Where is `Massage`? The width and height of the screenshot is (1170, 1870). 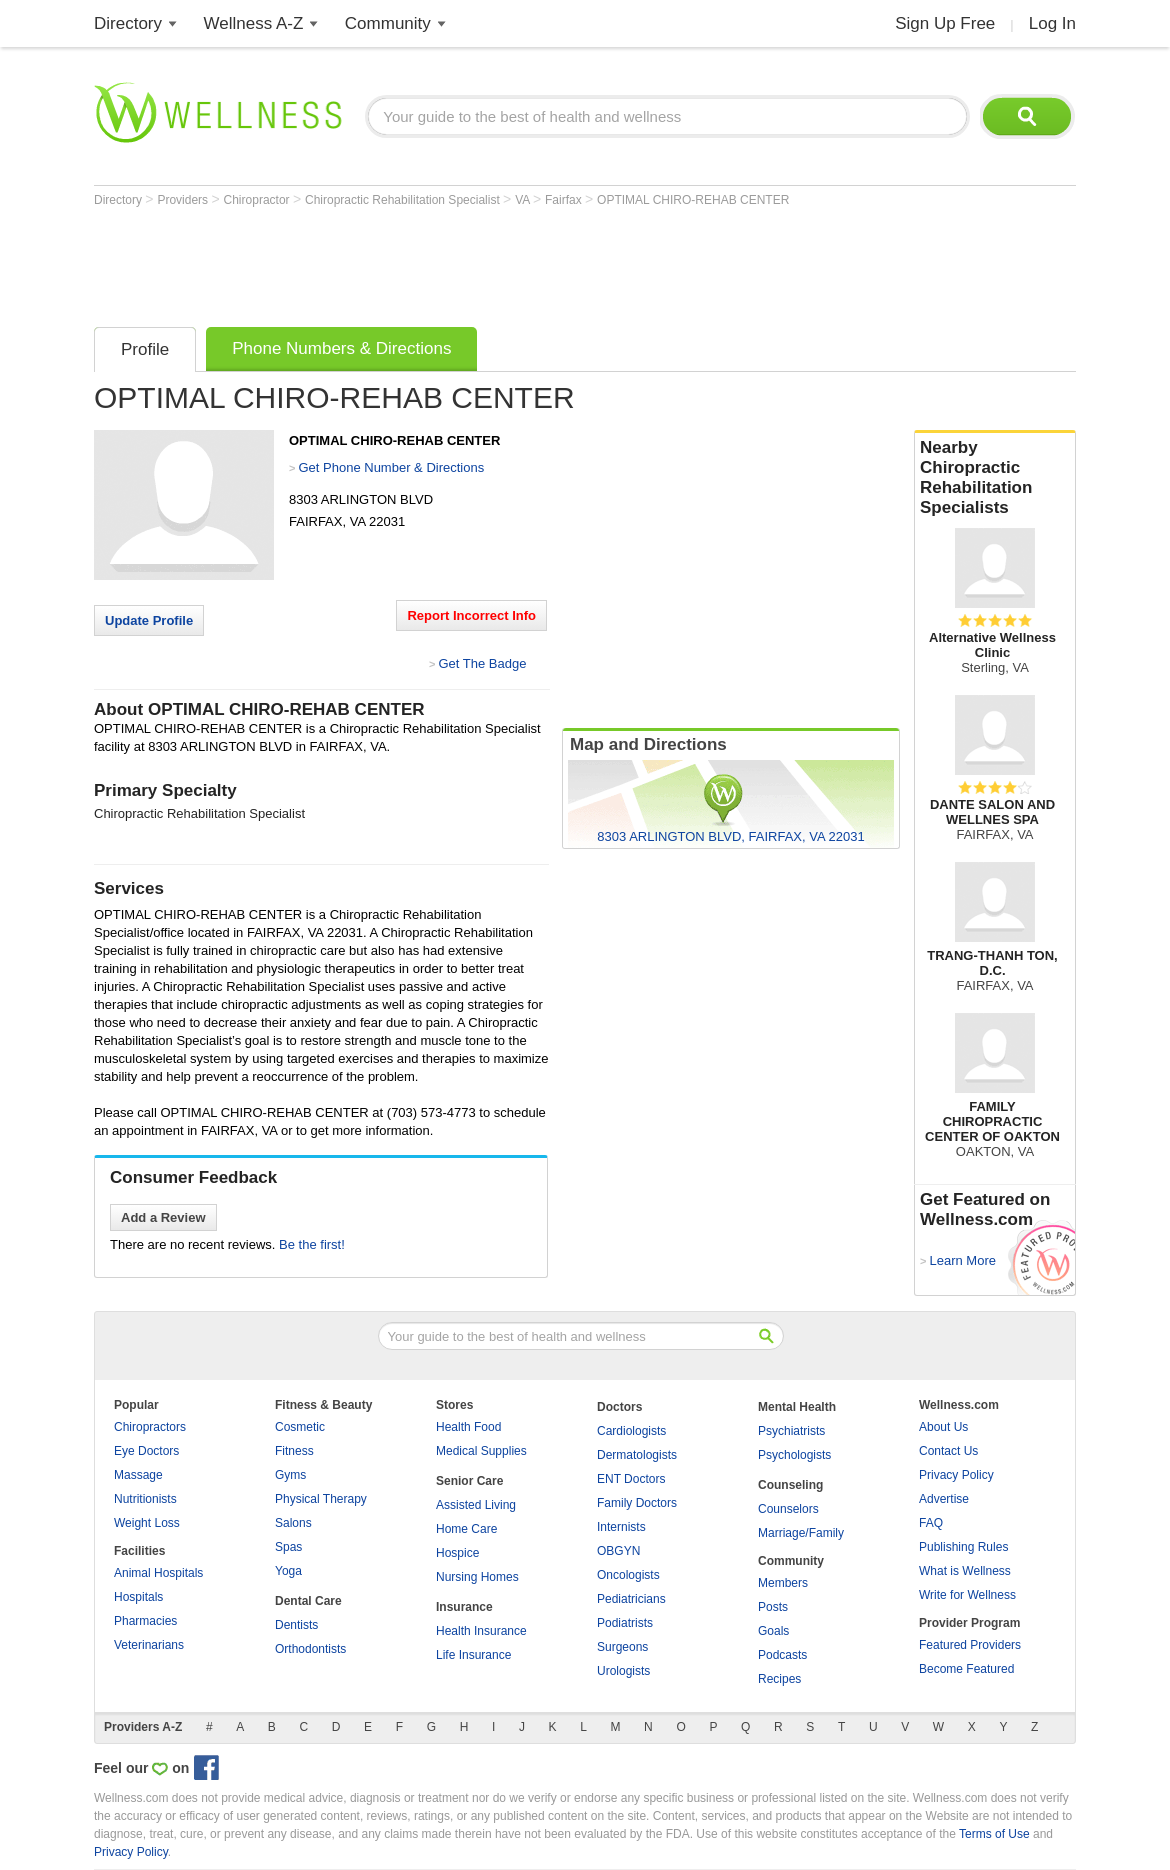
Massage is located at coordinates (138, 1475).